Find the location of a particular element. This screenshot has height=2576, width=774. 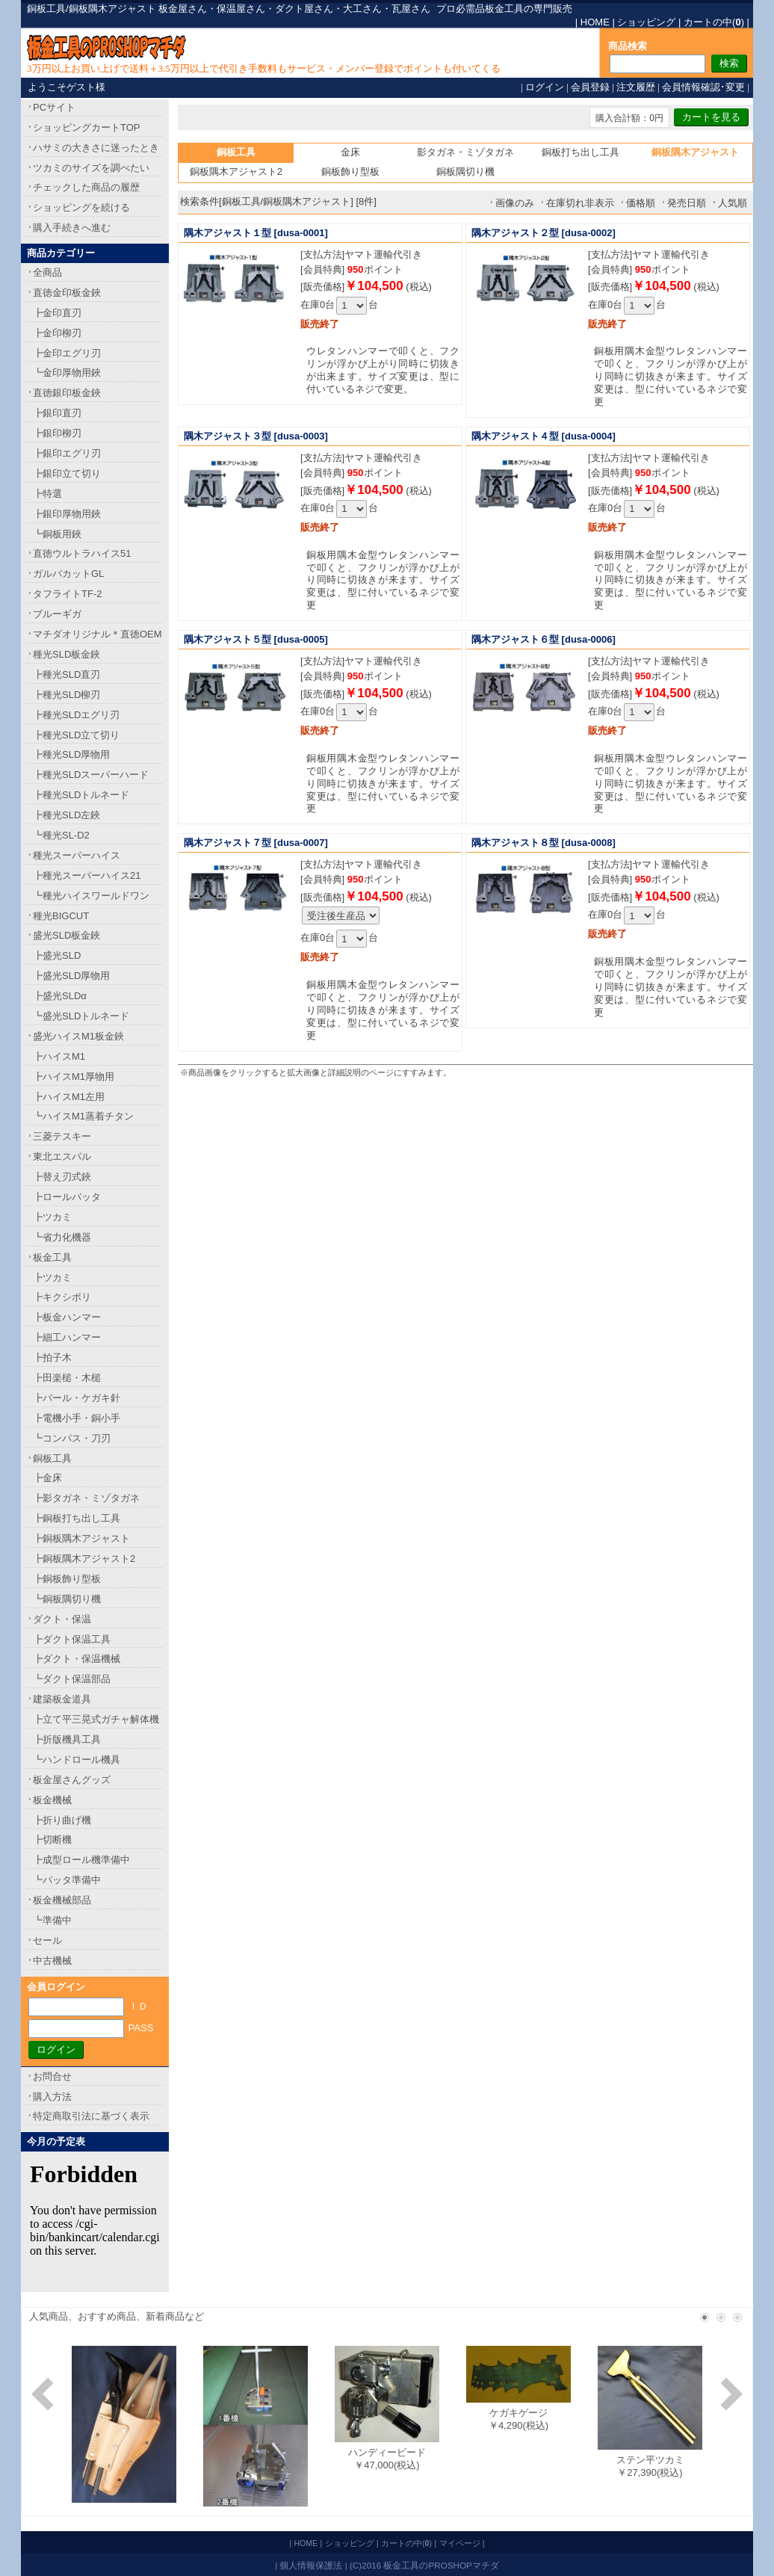

┣ハイスM1 is located at coordinates (59, 1056).